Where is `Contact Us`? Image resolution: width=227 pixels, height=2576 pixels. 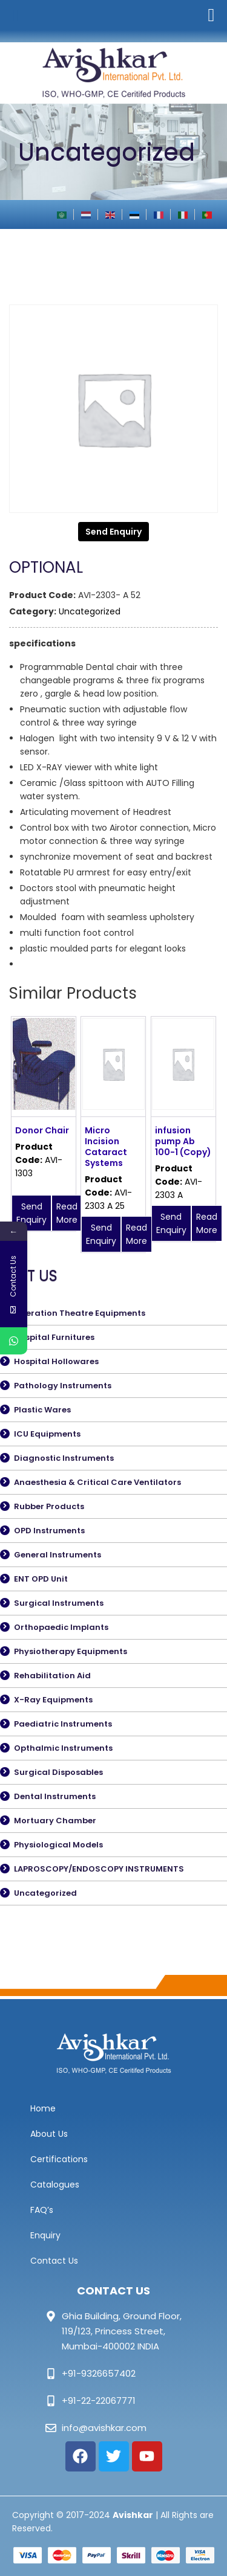
Contact Us is located at coordinates (54, 2261).